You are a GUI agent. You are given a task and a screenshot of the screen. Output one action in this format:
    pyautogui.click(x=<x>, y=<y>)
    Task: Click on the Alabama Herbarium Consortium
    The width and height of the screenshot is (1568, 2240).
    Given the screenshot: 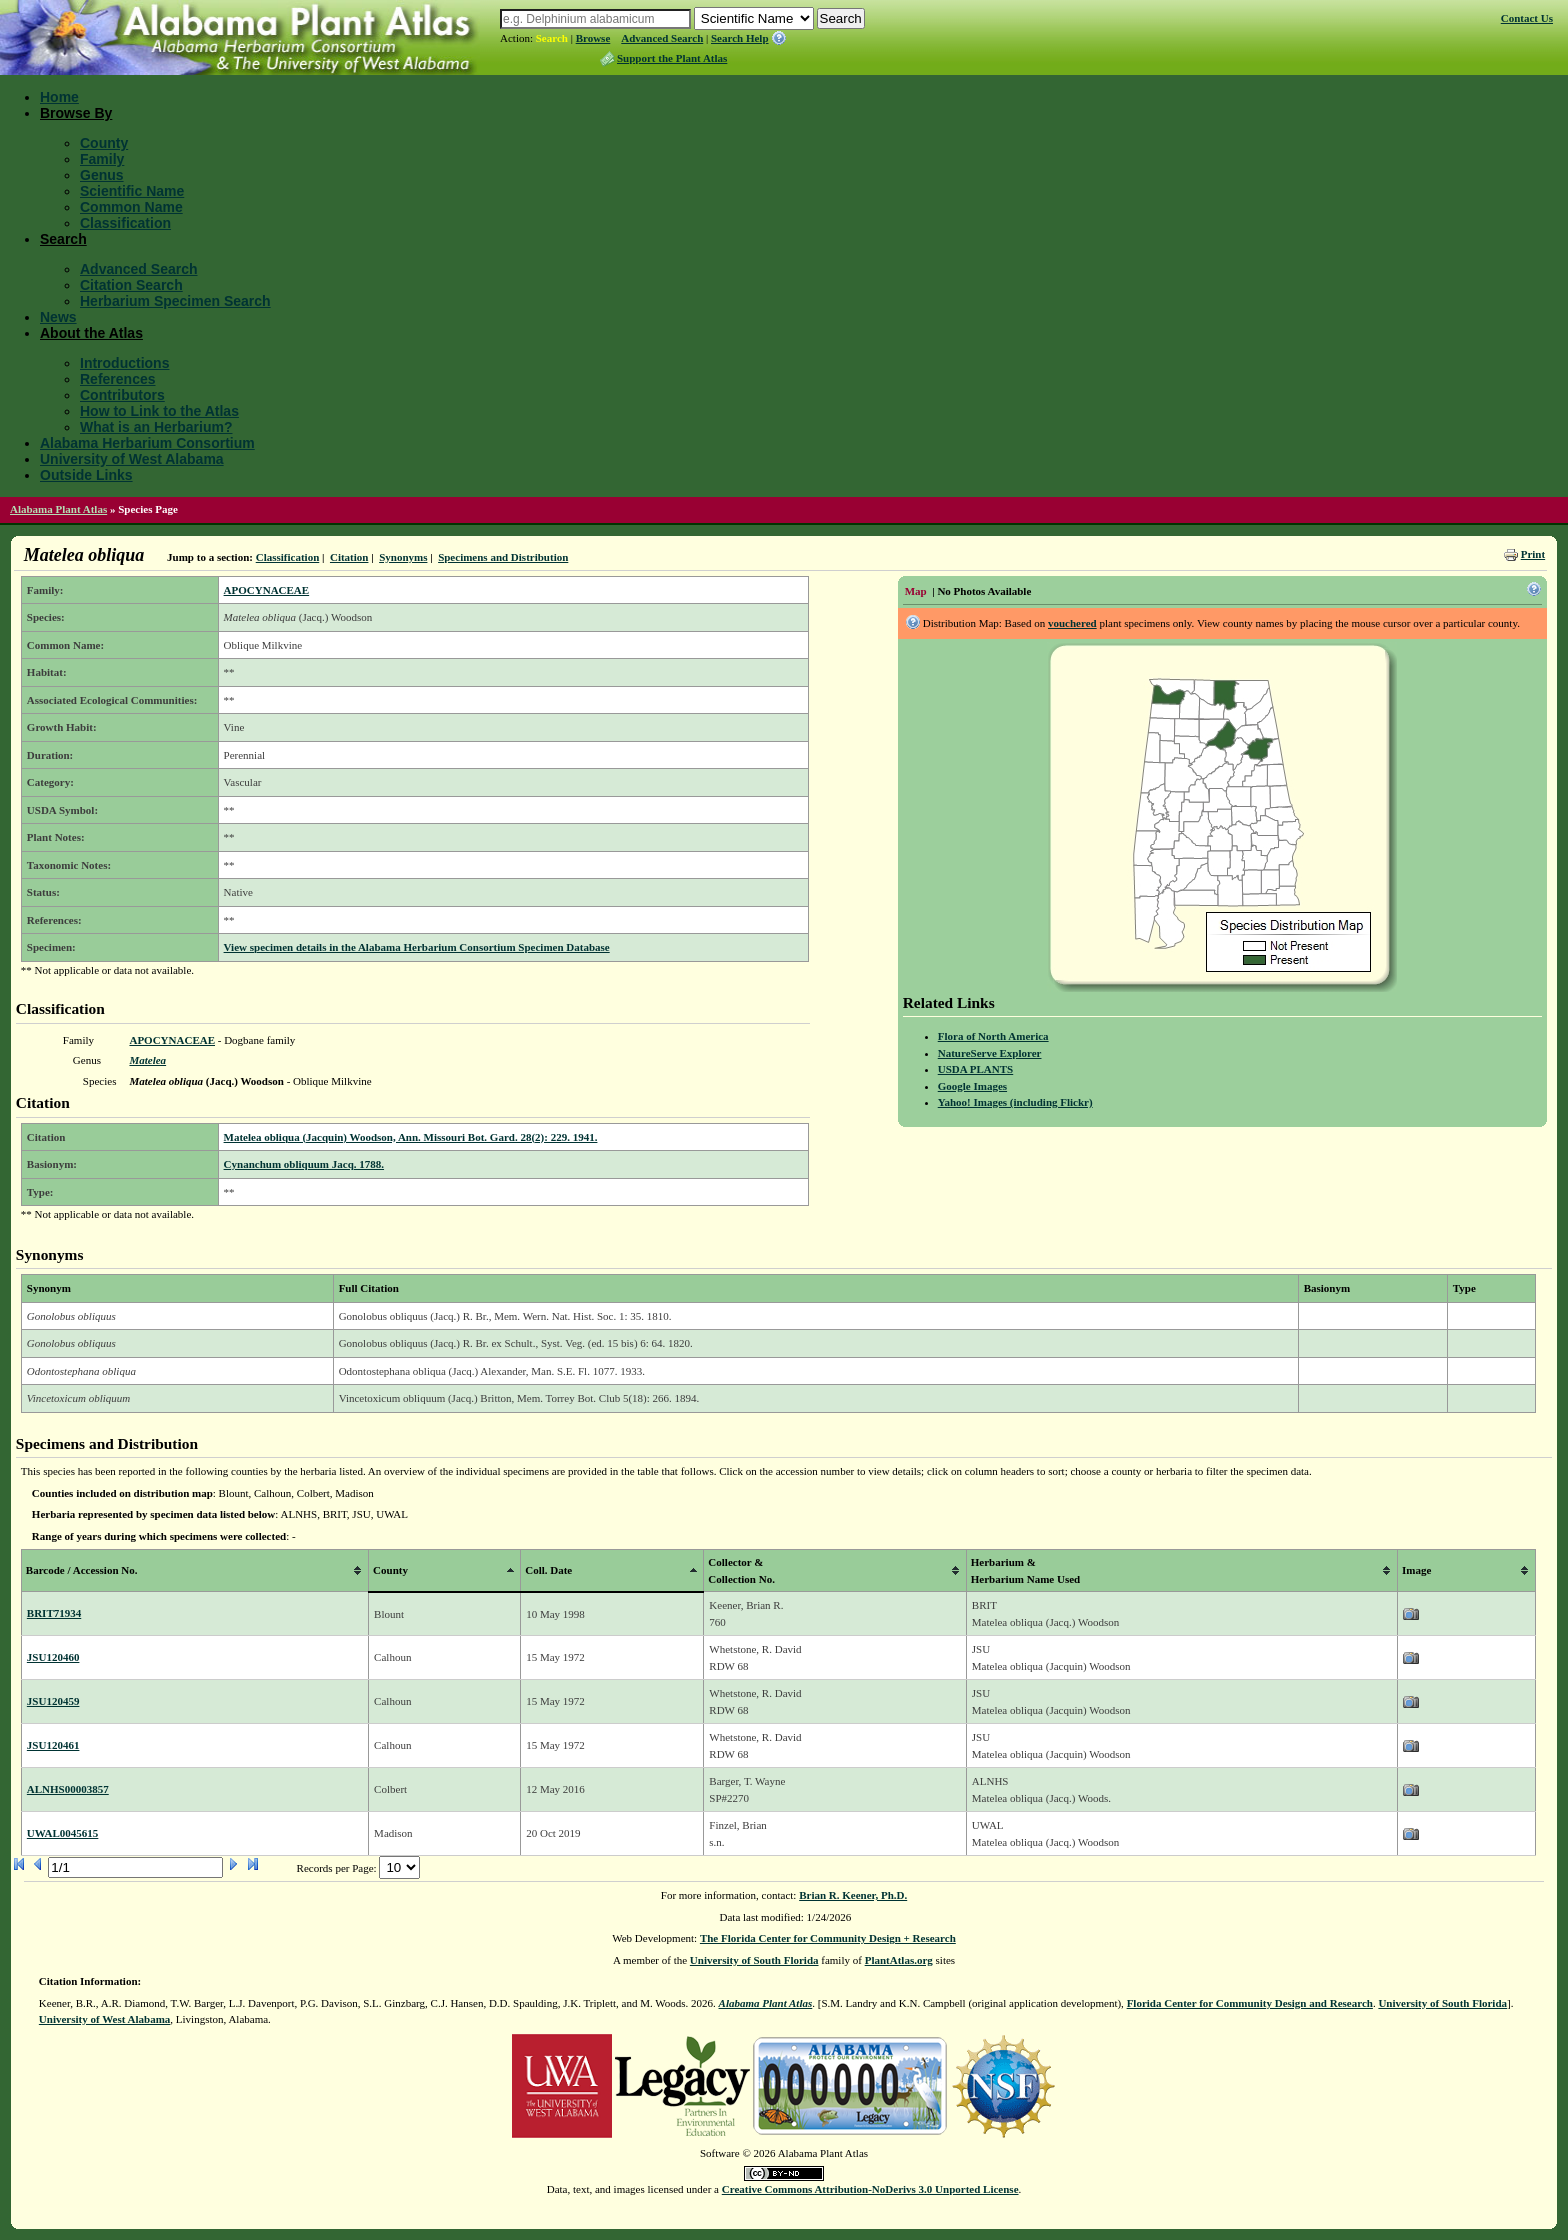 What is the action you would take?
    pyautogui.click(x=147, y=443)
    